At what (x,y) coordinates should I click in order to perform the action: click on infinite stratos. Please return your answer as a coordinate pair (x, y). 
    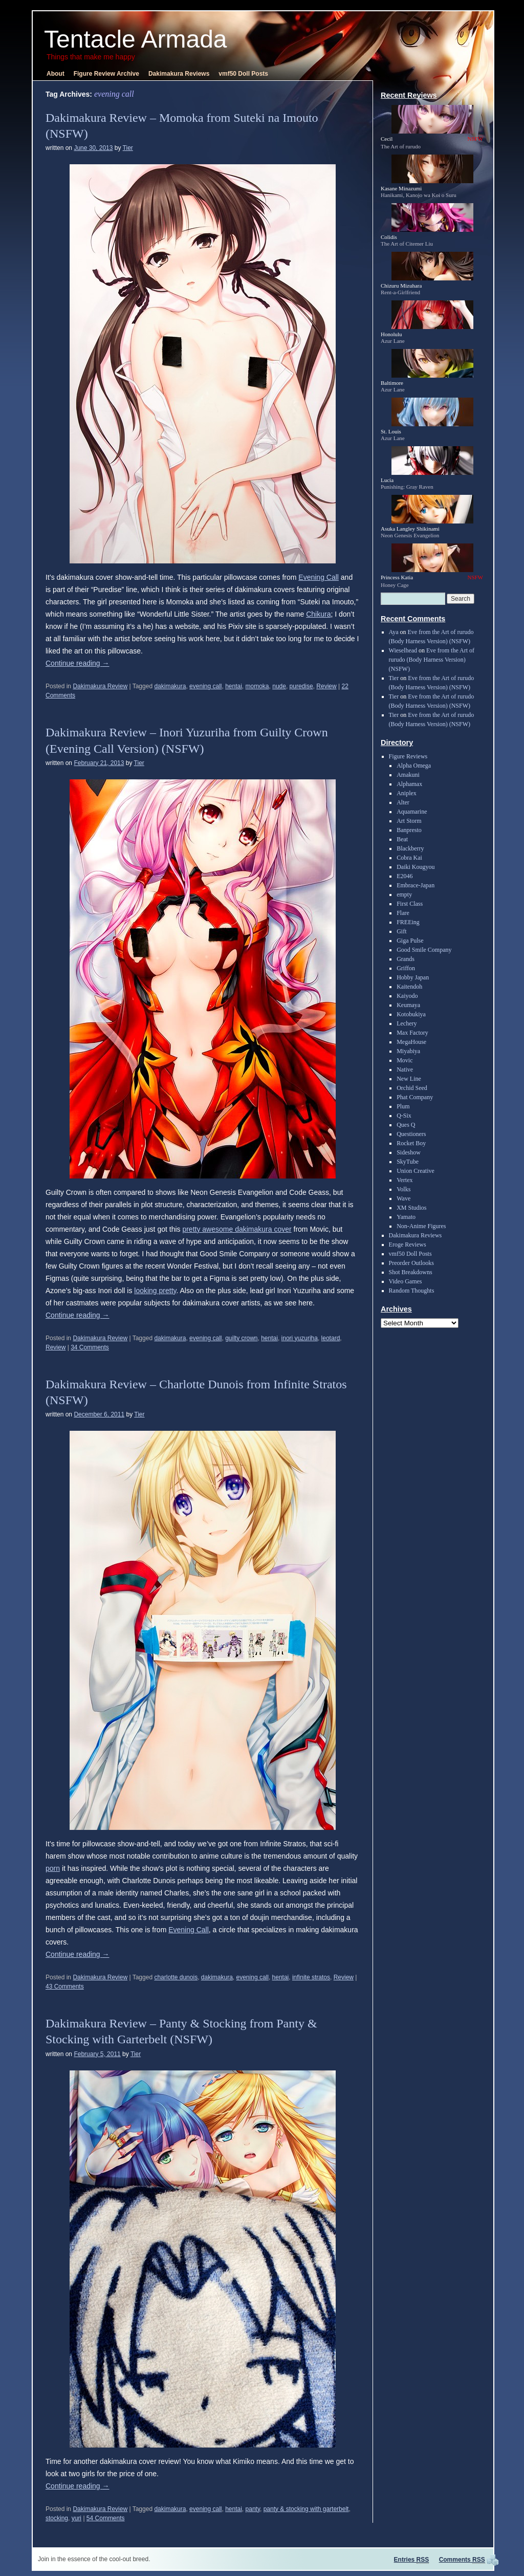
    Looking at the image, I should click on (311, 1977).